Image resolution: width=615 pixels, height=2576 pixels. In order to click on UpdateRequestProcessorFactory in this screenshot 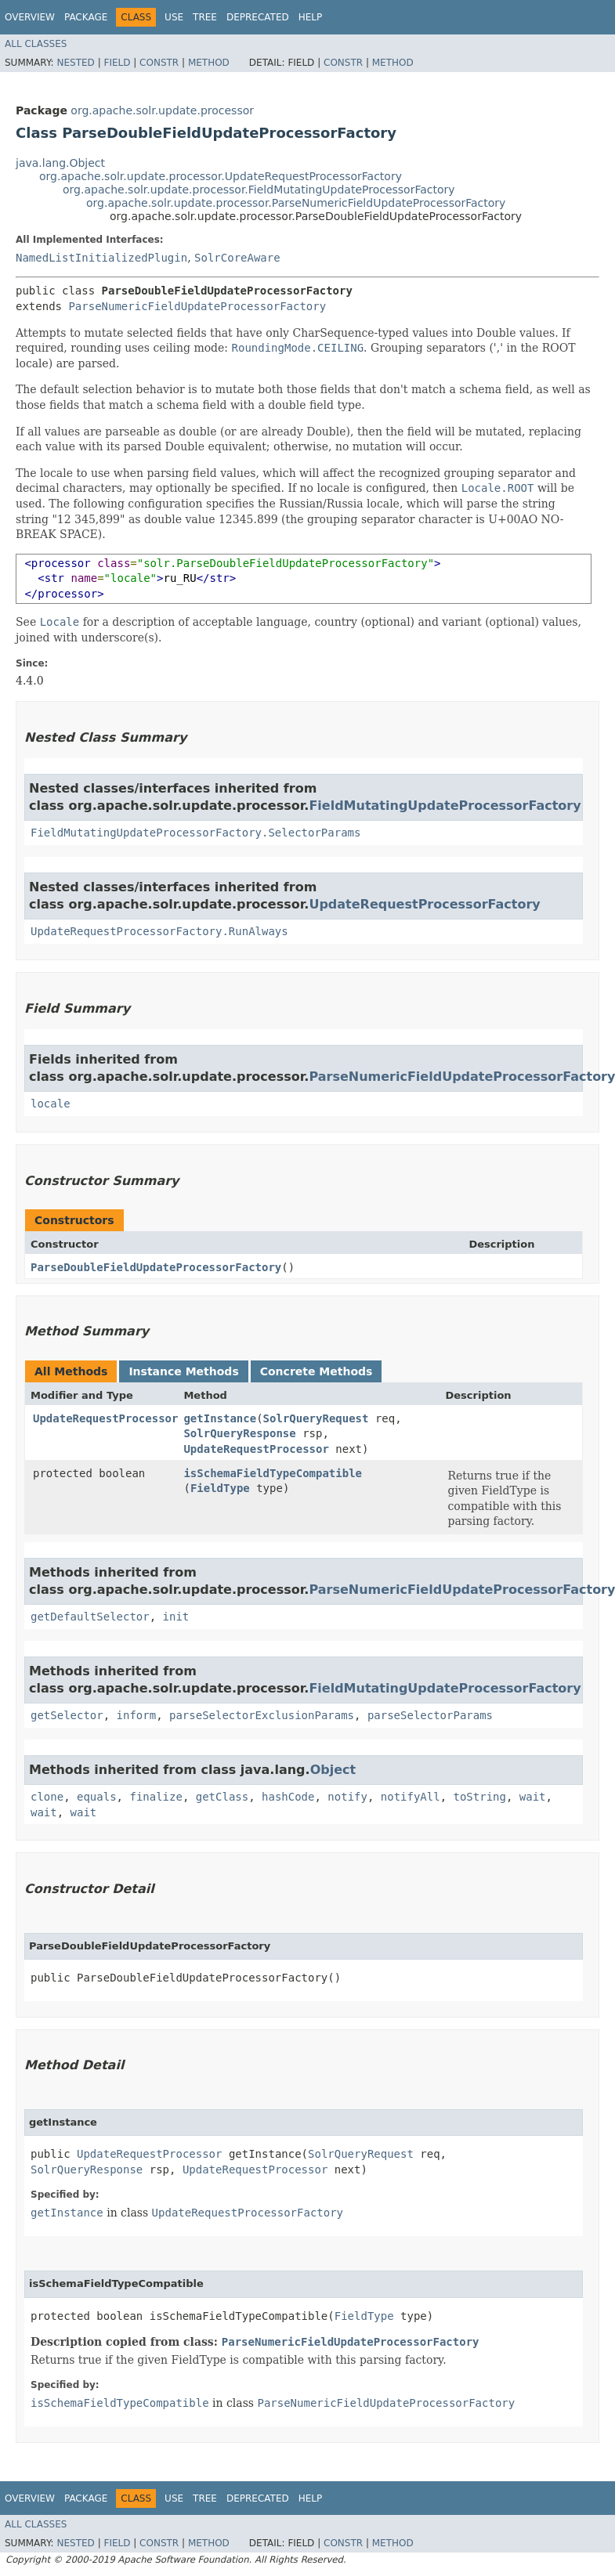, I will do `click(424, 904)`.